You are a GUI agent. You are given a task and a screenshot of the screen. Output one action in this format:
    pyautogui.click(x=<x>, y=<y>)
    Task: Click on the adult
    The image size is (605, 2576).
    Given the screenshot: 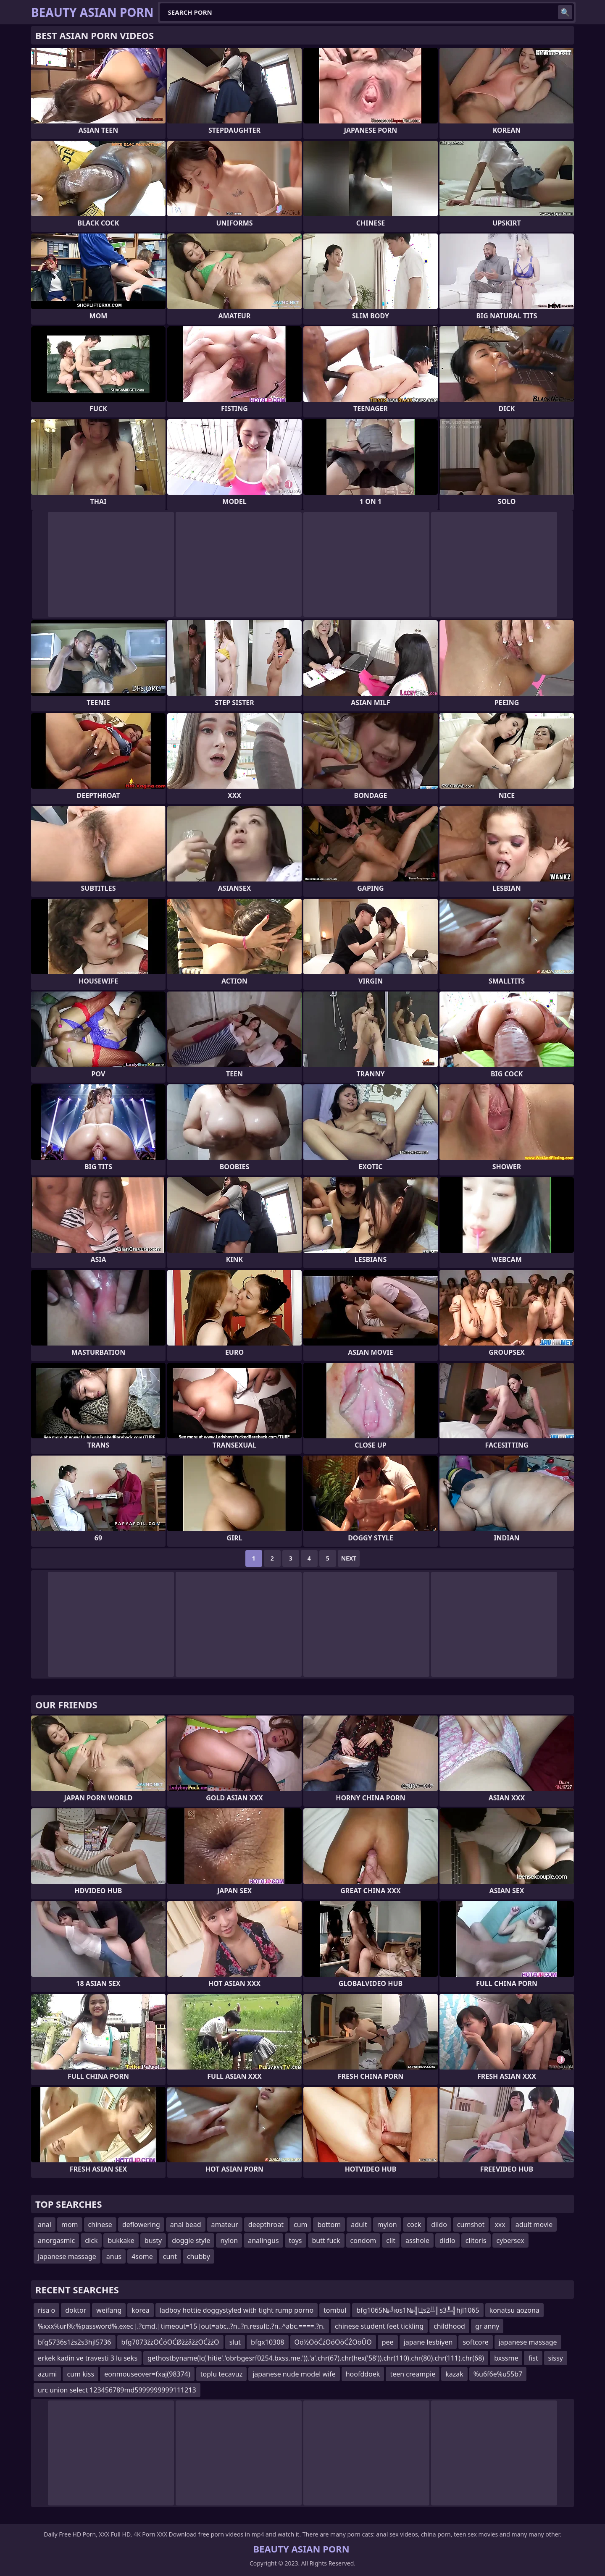 What is the action you would take?
    pyautogui.click(x=359, y=2224)
    